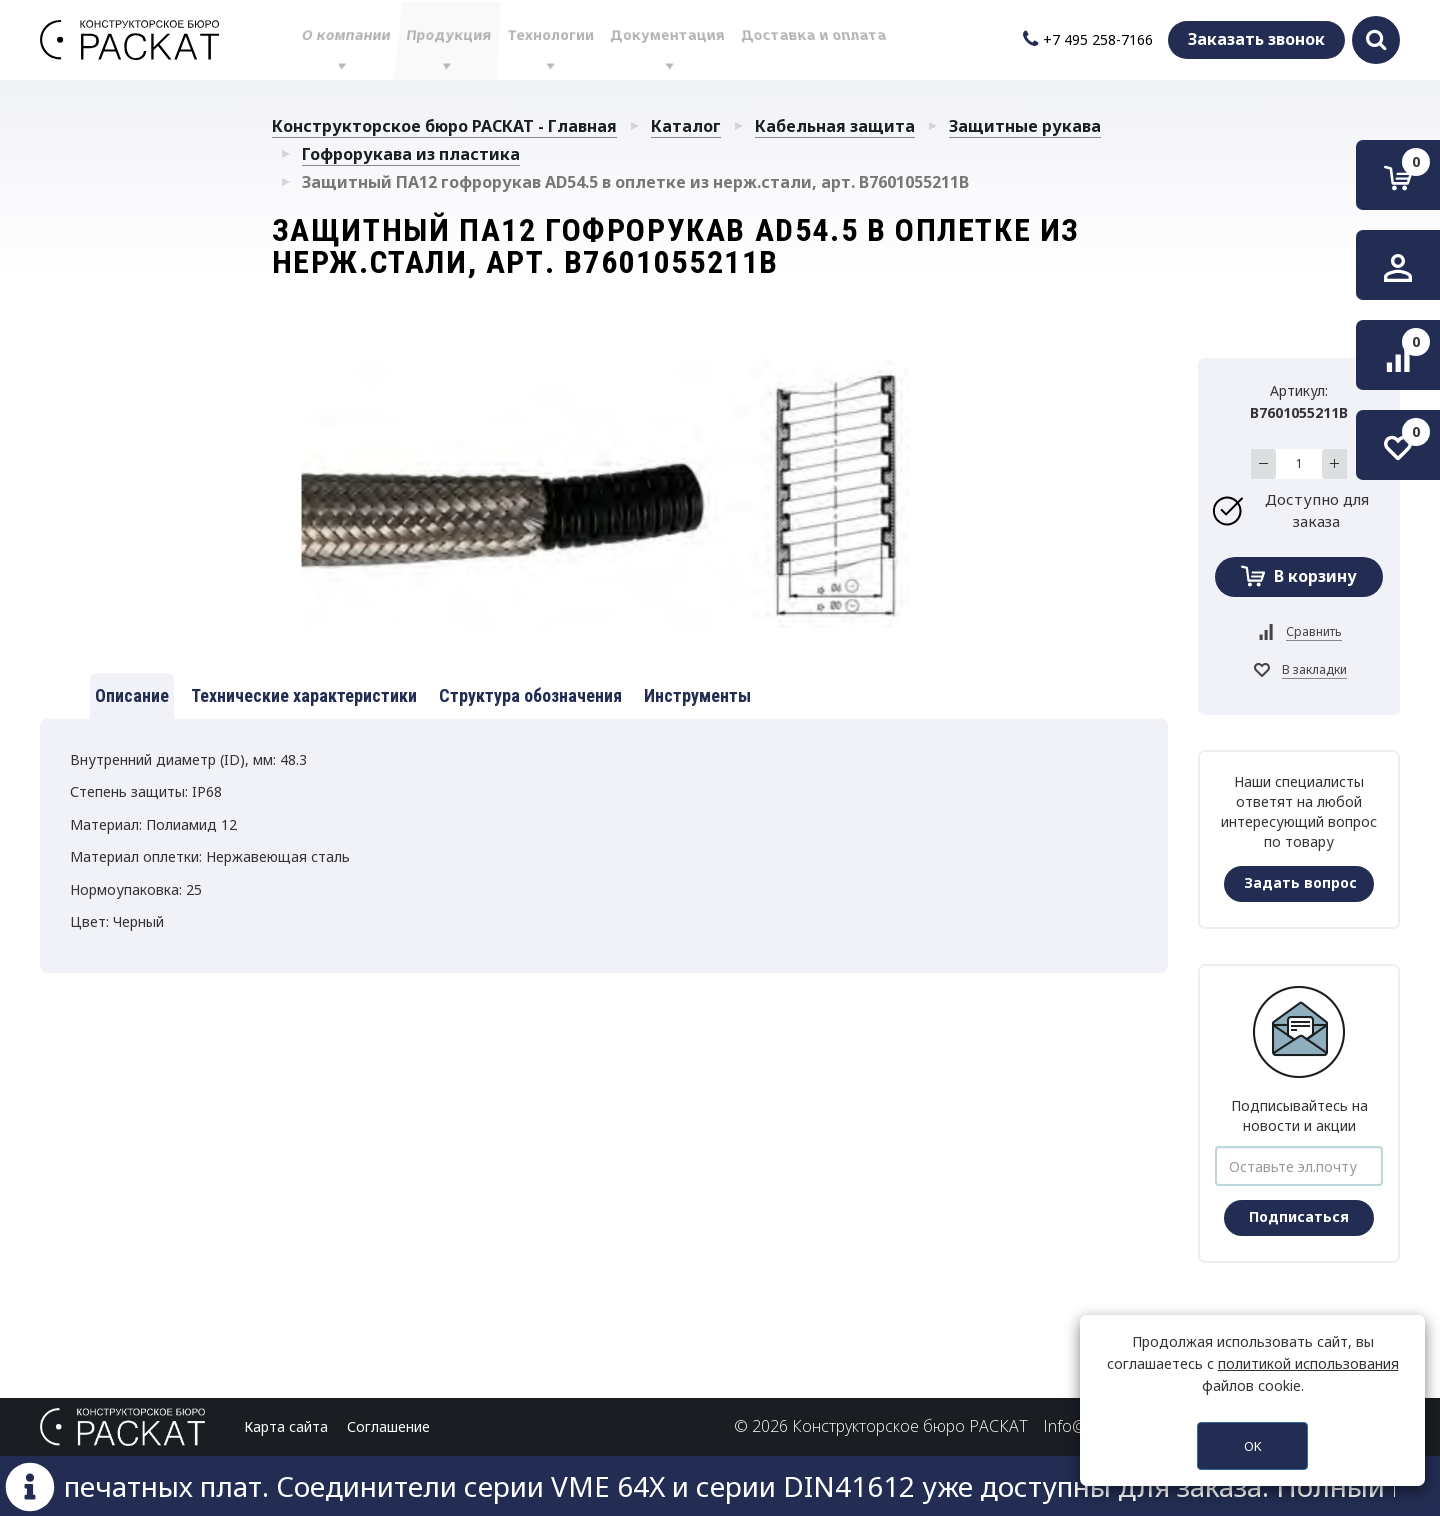  Describe the element at coordinates (1299, 1216) in the screenshot. I see `Подписаться` at that location.